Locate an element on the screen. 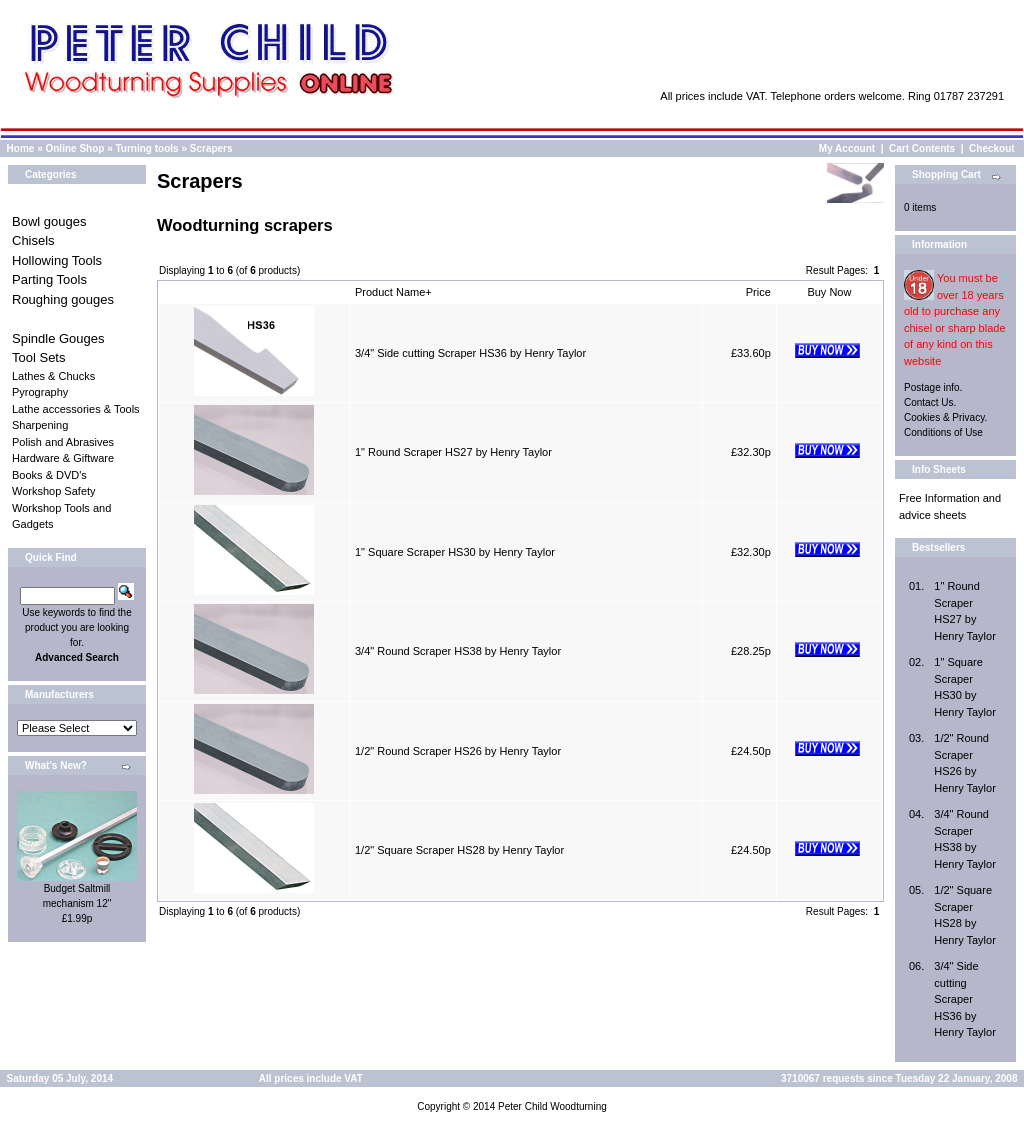 The image size is (1024, 1126). Pyrography is located at coordinates (40, 392).